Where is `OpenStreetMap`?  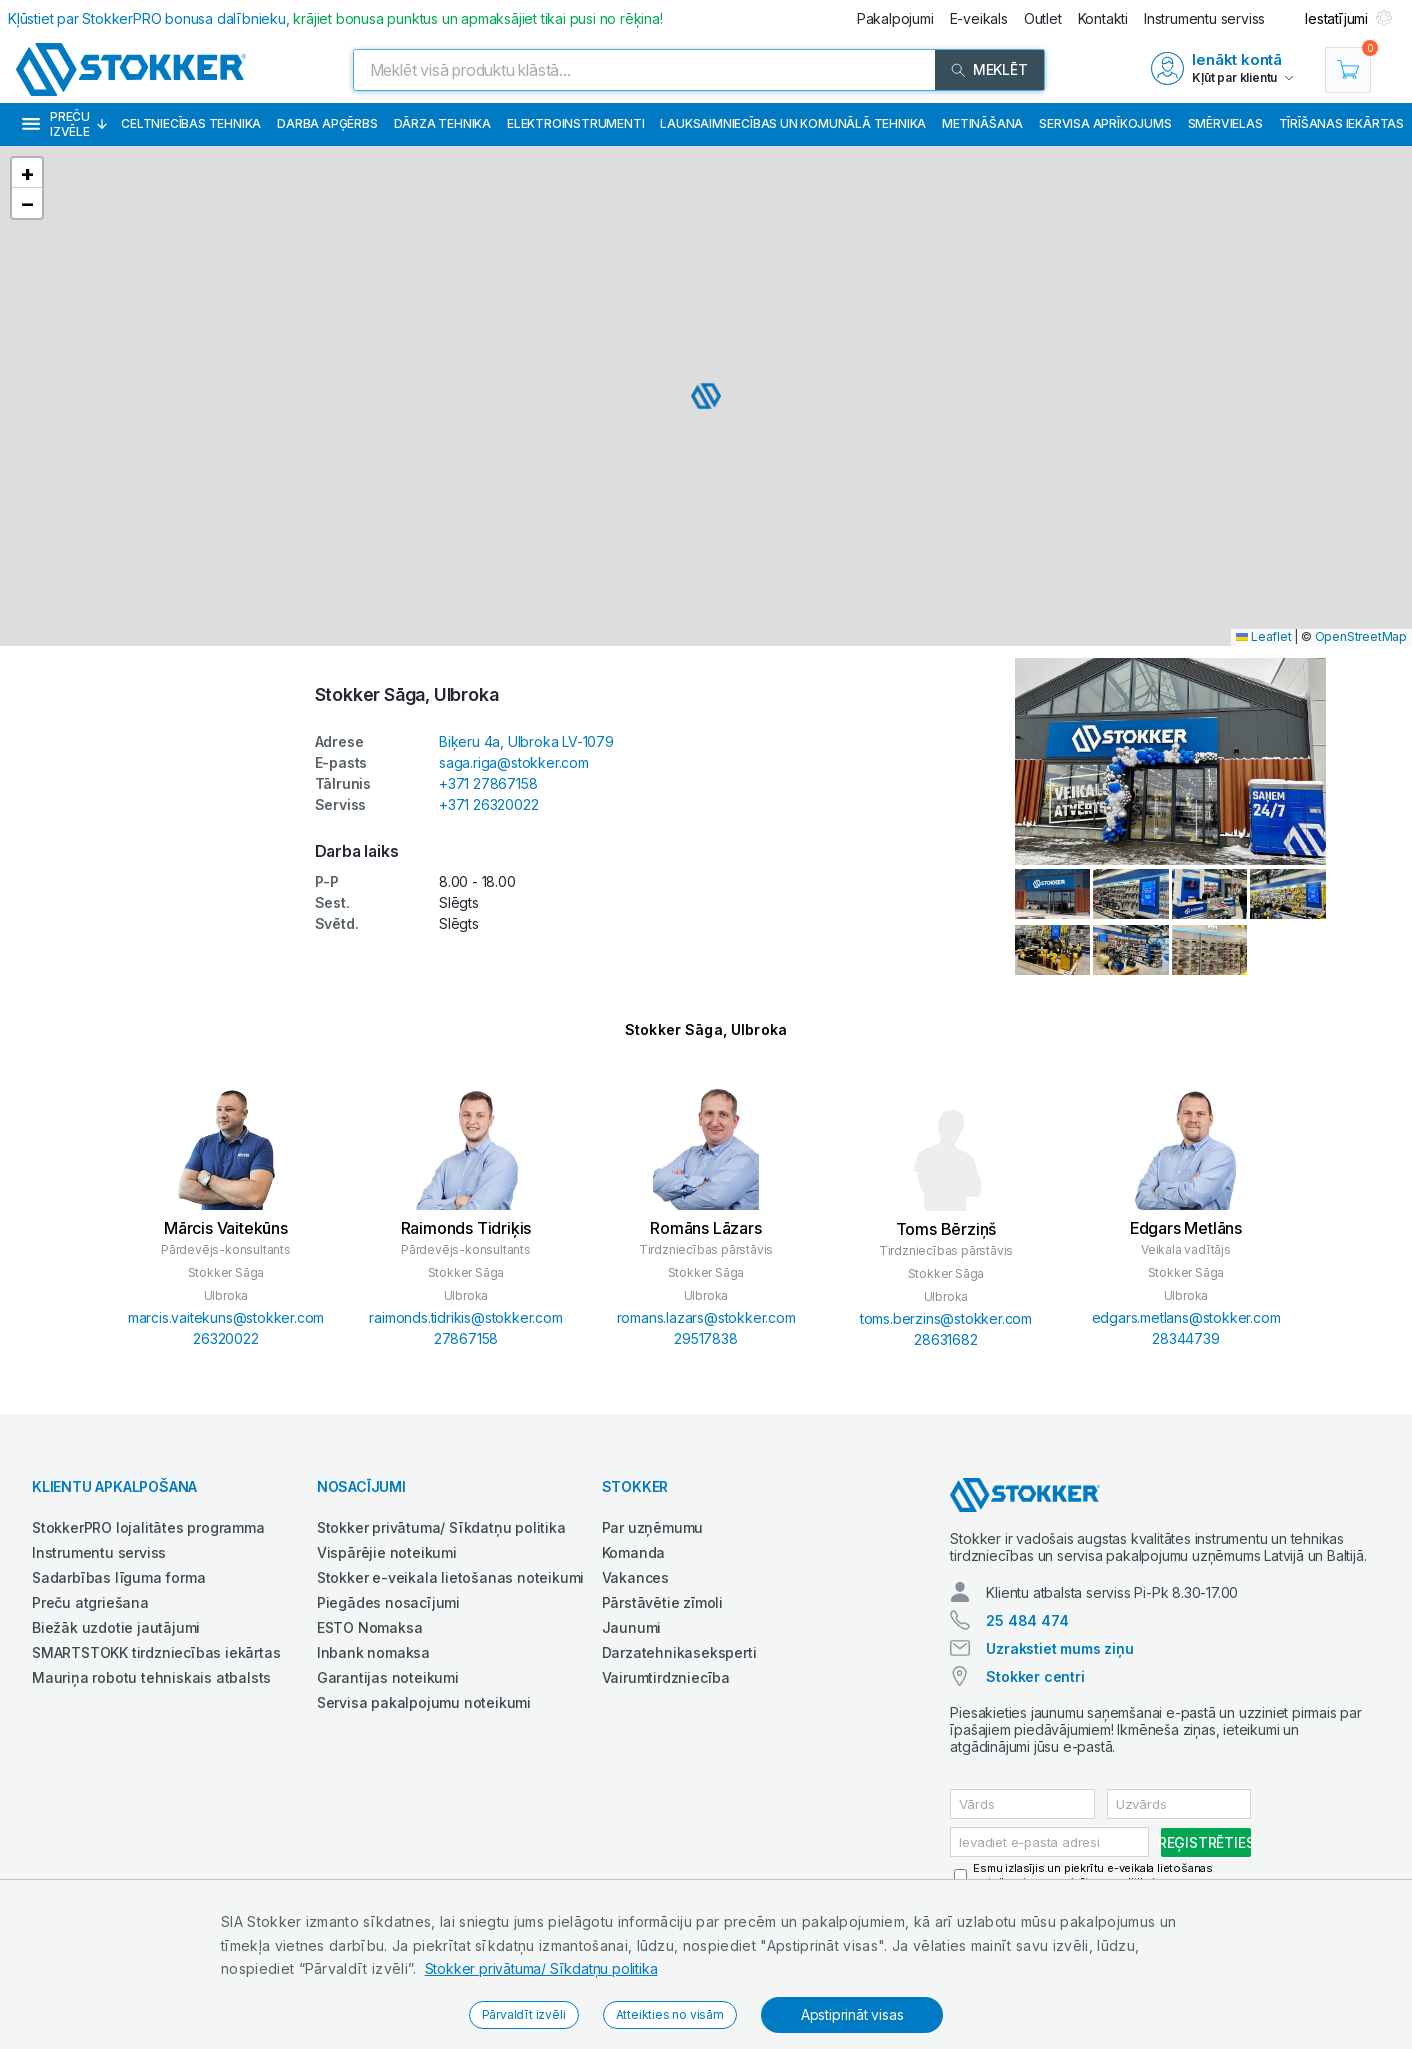
OpenStreetMap is located at coordinates (1361, 636).